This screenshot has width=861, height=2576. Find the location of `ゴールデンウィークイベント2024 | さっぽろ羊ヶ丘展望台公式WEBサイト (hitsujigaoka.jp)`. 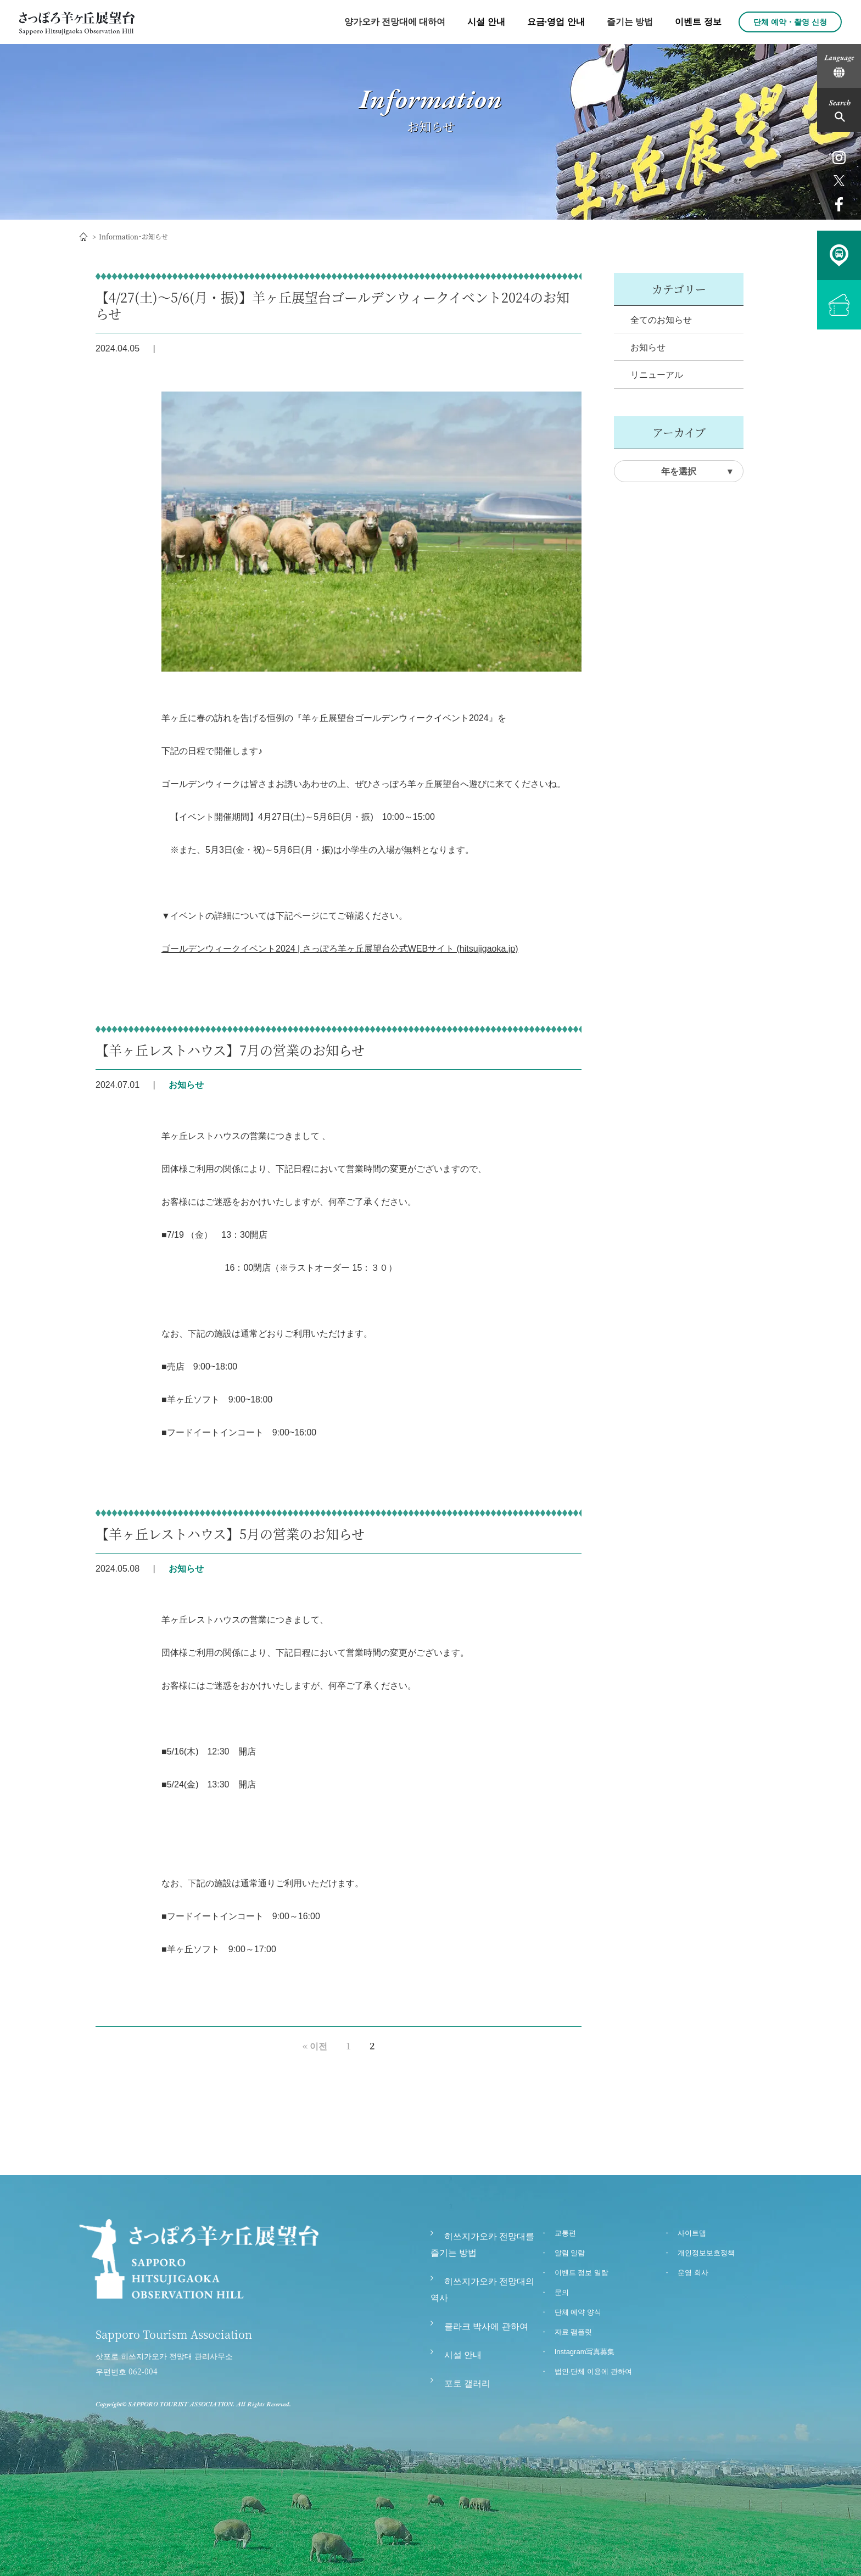

ゴールデンウィークイベント2024 | さっぽろ羊ヶ丘展望台公式WEBサイト (hitsujigaoka.jp) is located at coordinates (339, 948).